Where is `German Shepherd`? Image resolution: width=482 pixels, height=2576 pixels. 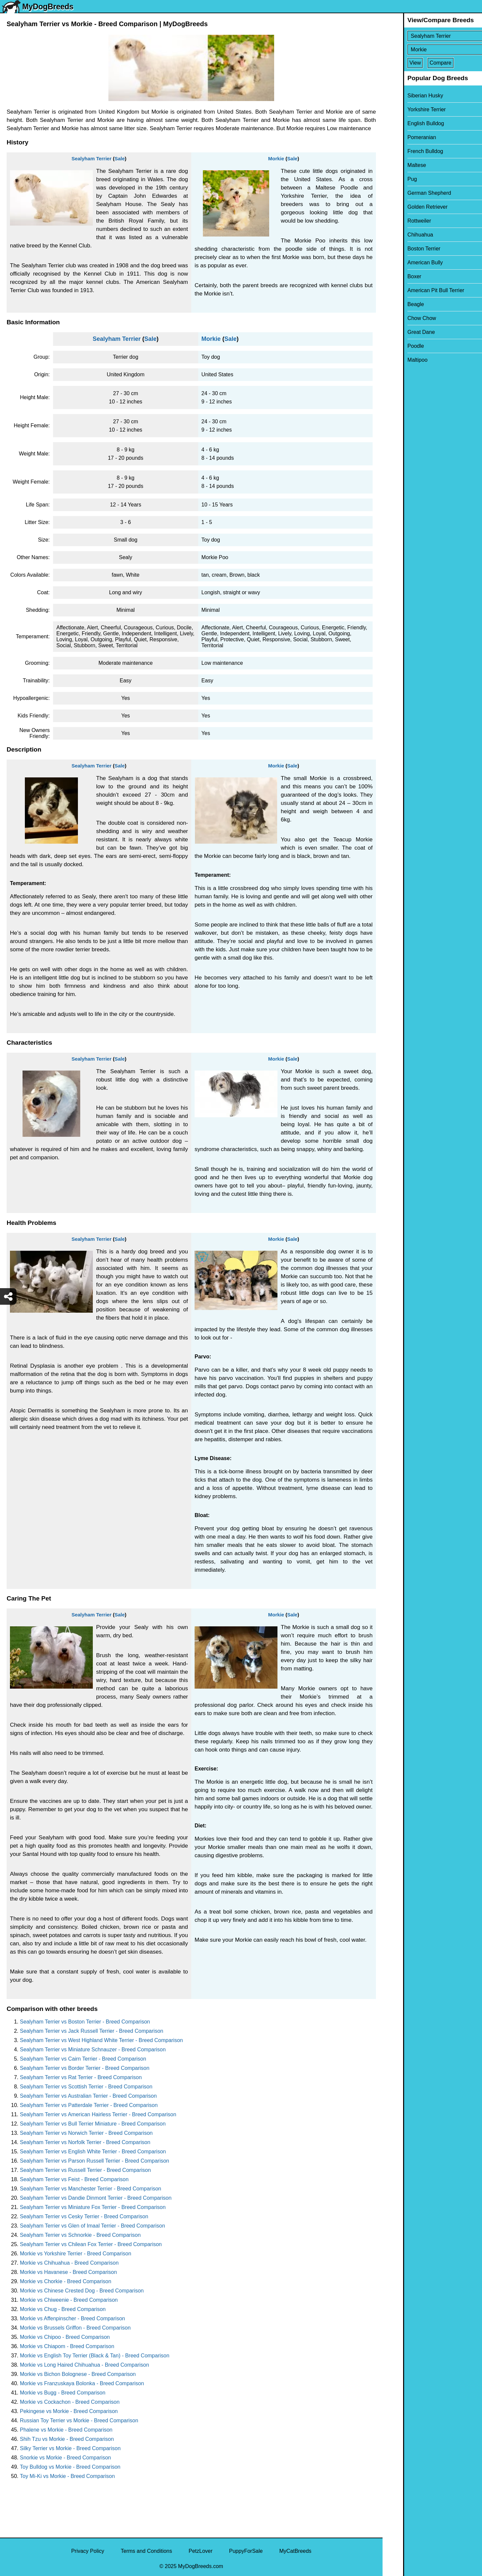
German Shepherd is located at coordinates (409, 193).